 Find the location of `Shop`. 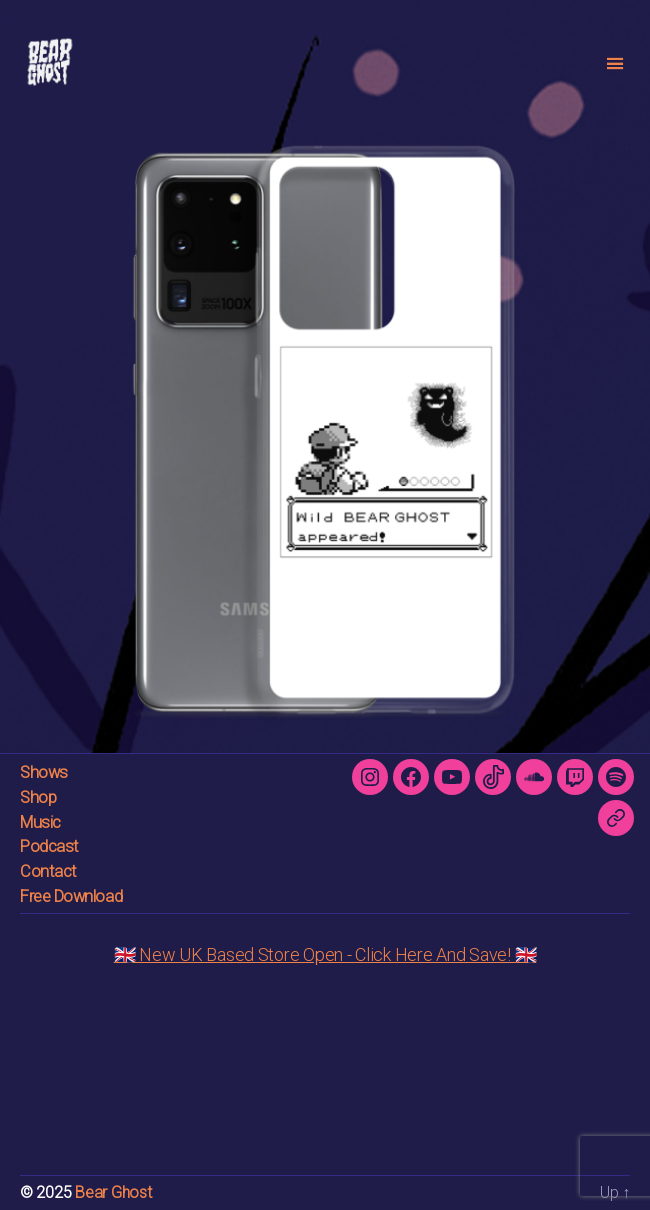

Shop is located at coordinates (38, 797).